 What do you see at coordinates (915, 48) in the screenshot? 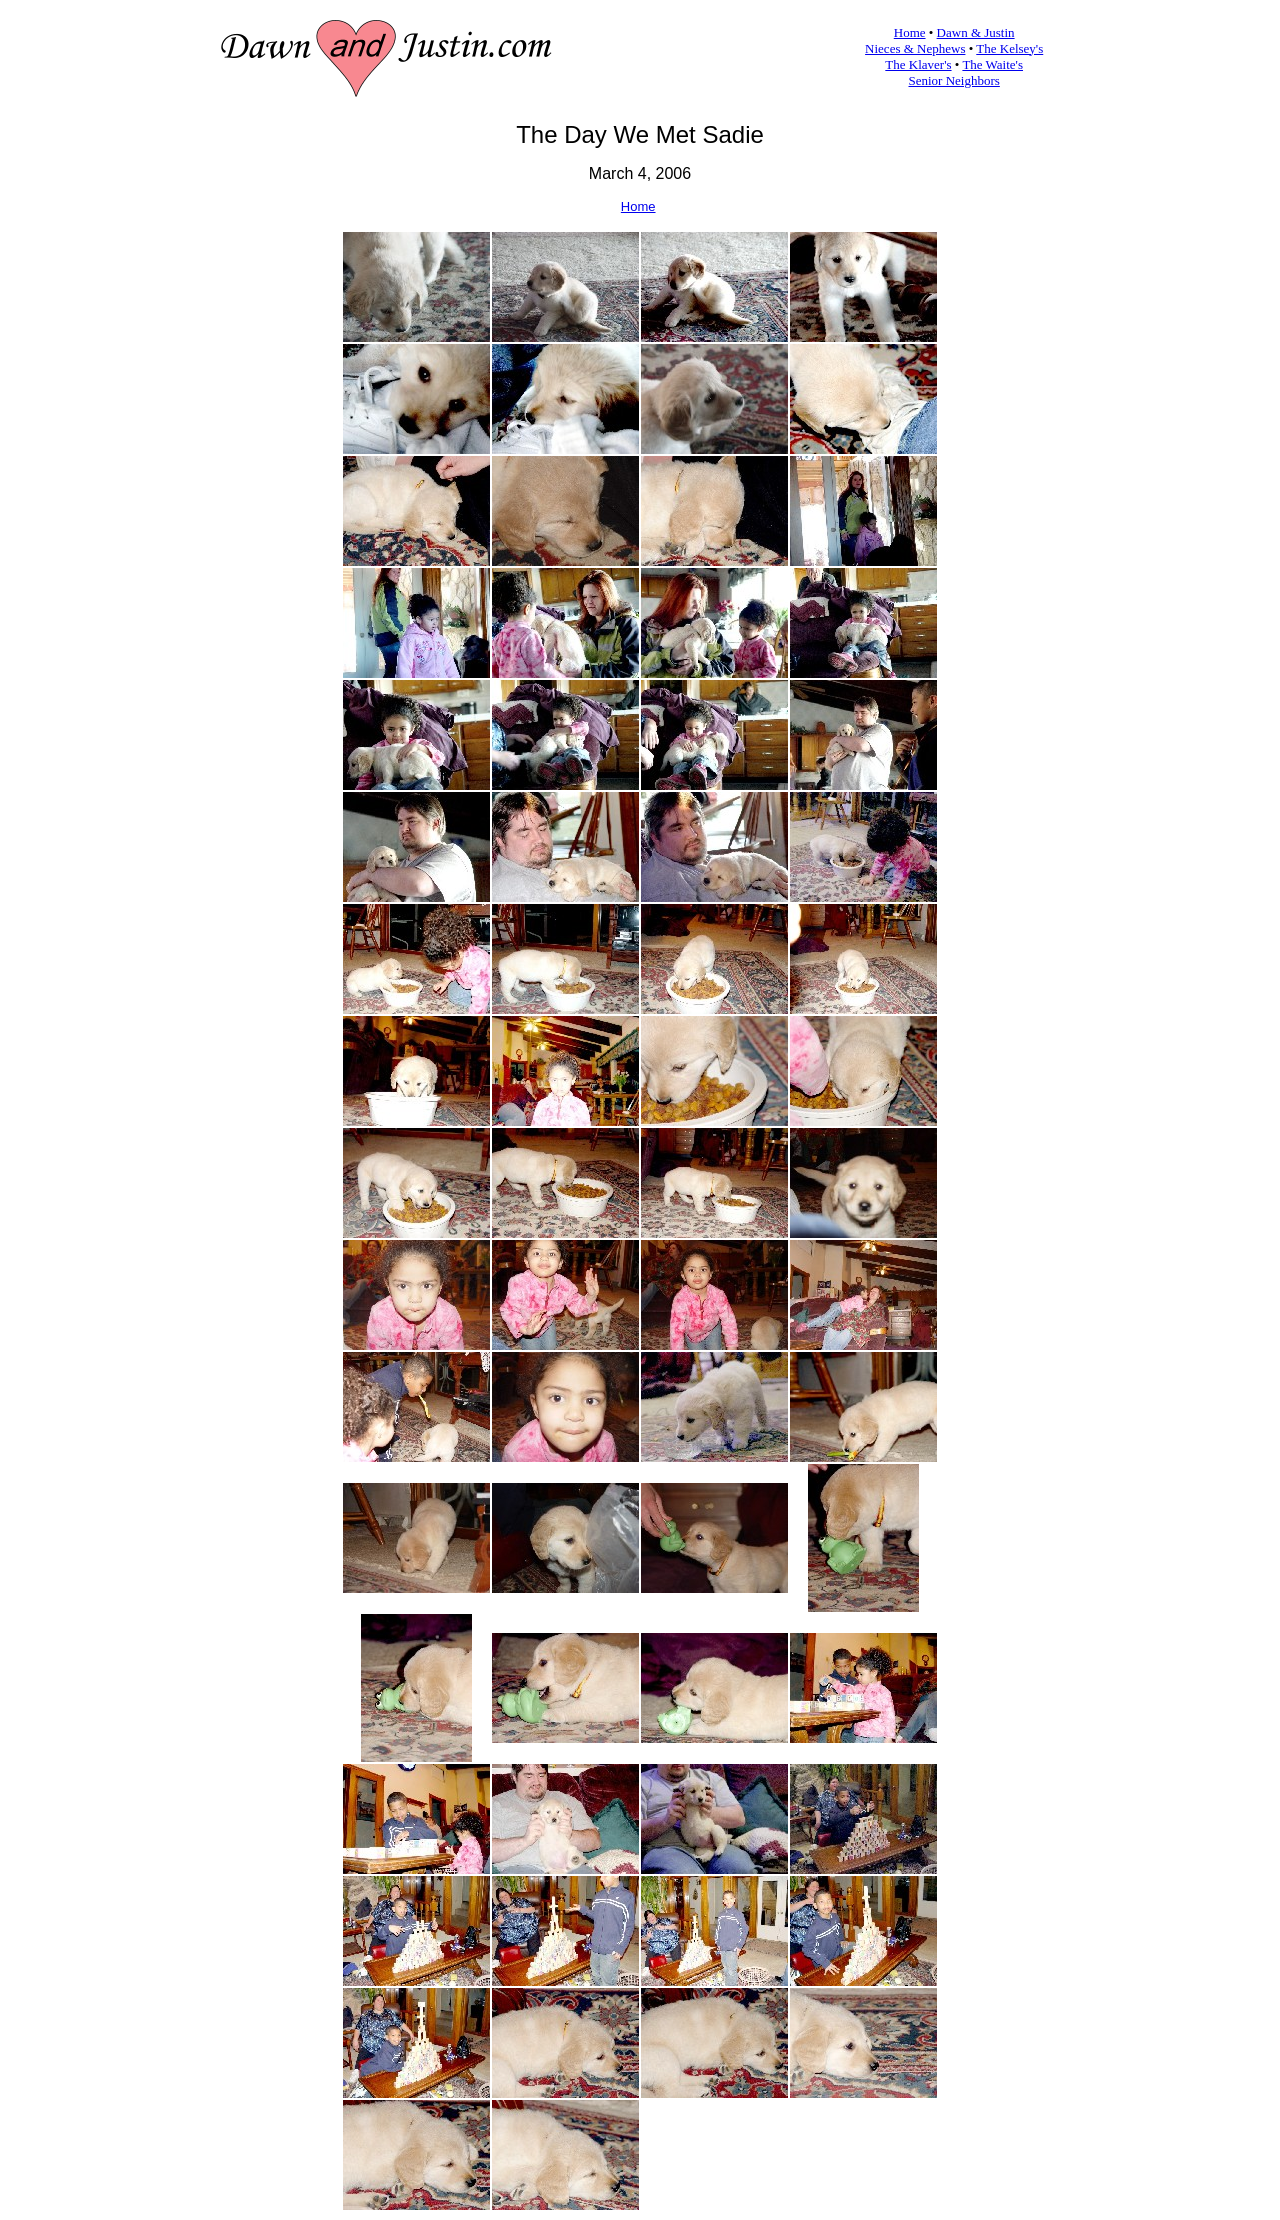
I see `Nieces & Nephews` at bounding box center [915, 48].